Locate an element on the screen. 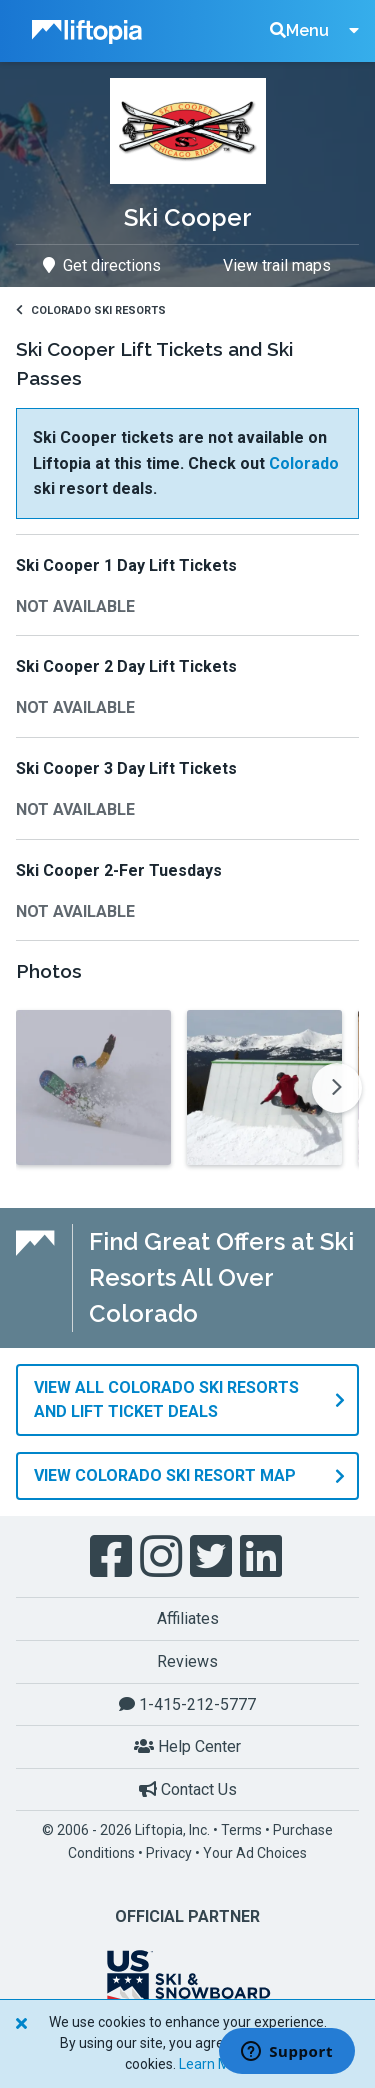  Ski Cooper 1 Day Lift Tickets is located at coordinates (126, 565).